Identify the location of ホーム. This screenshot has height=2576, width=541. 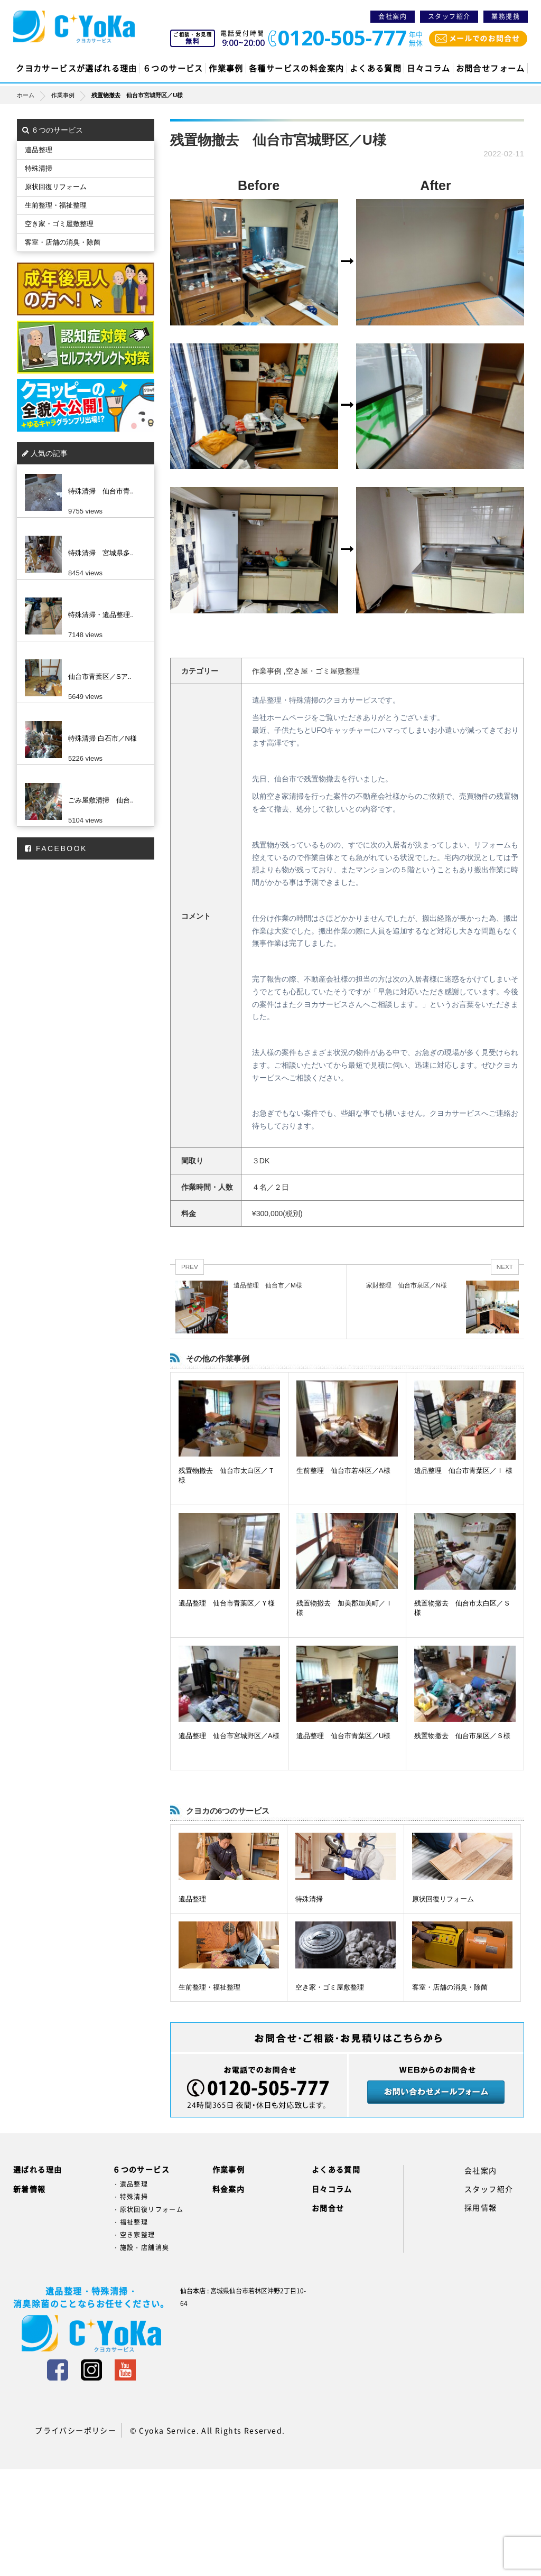
(34, 95).